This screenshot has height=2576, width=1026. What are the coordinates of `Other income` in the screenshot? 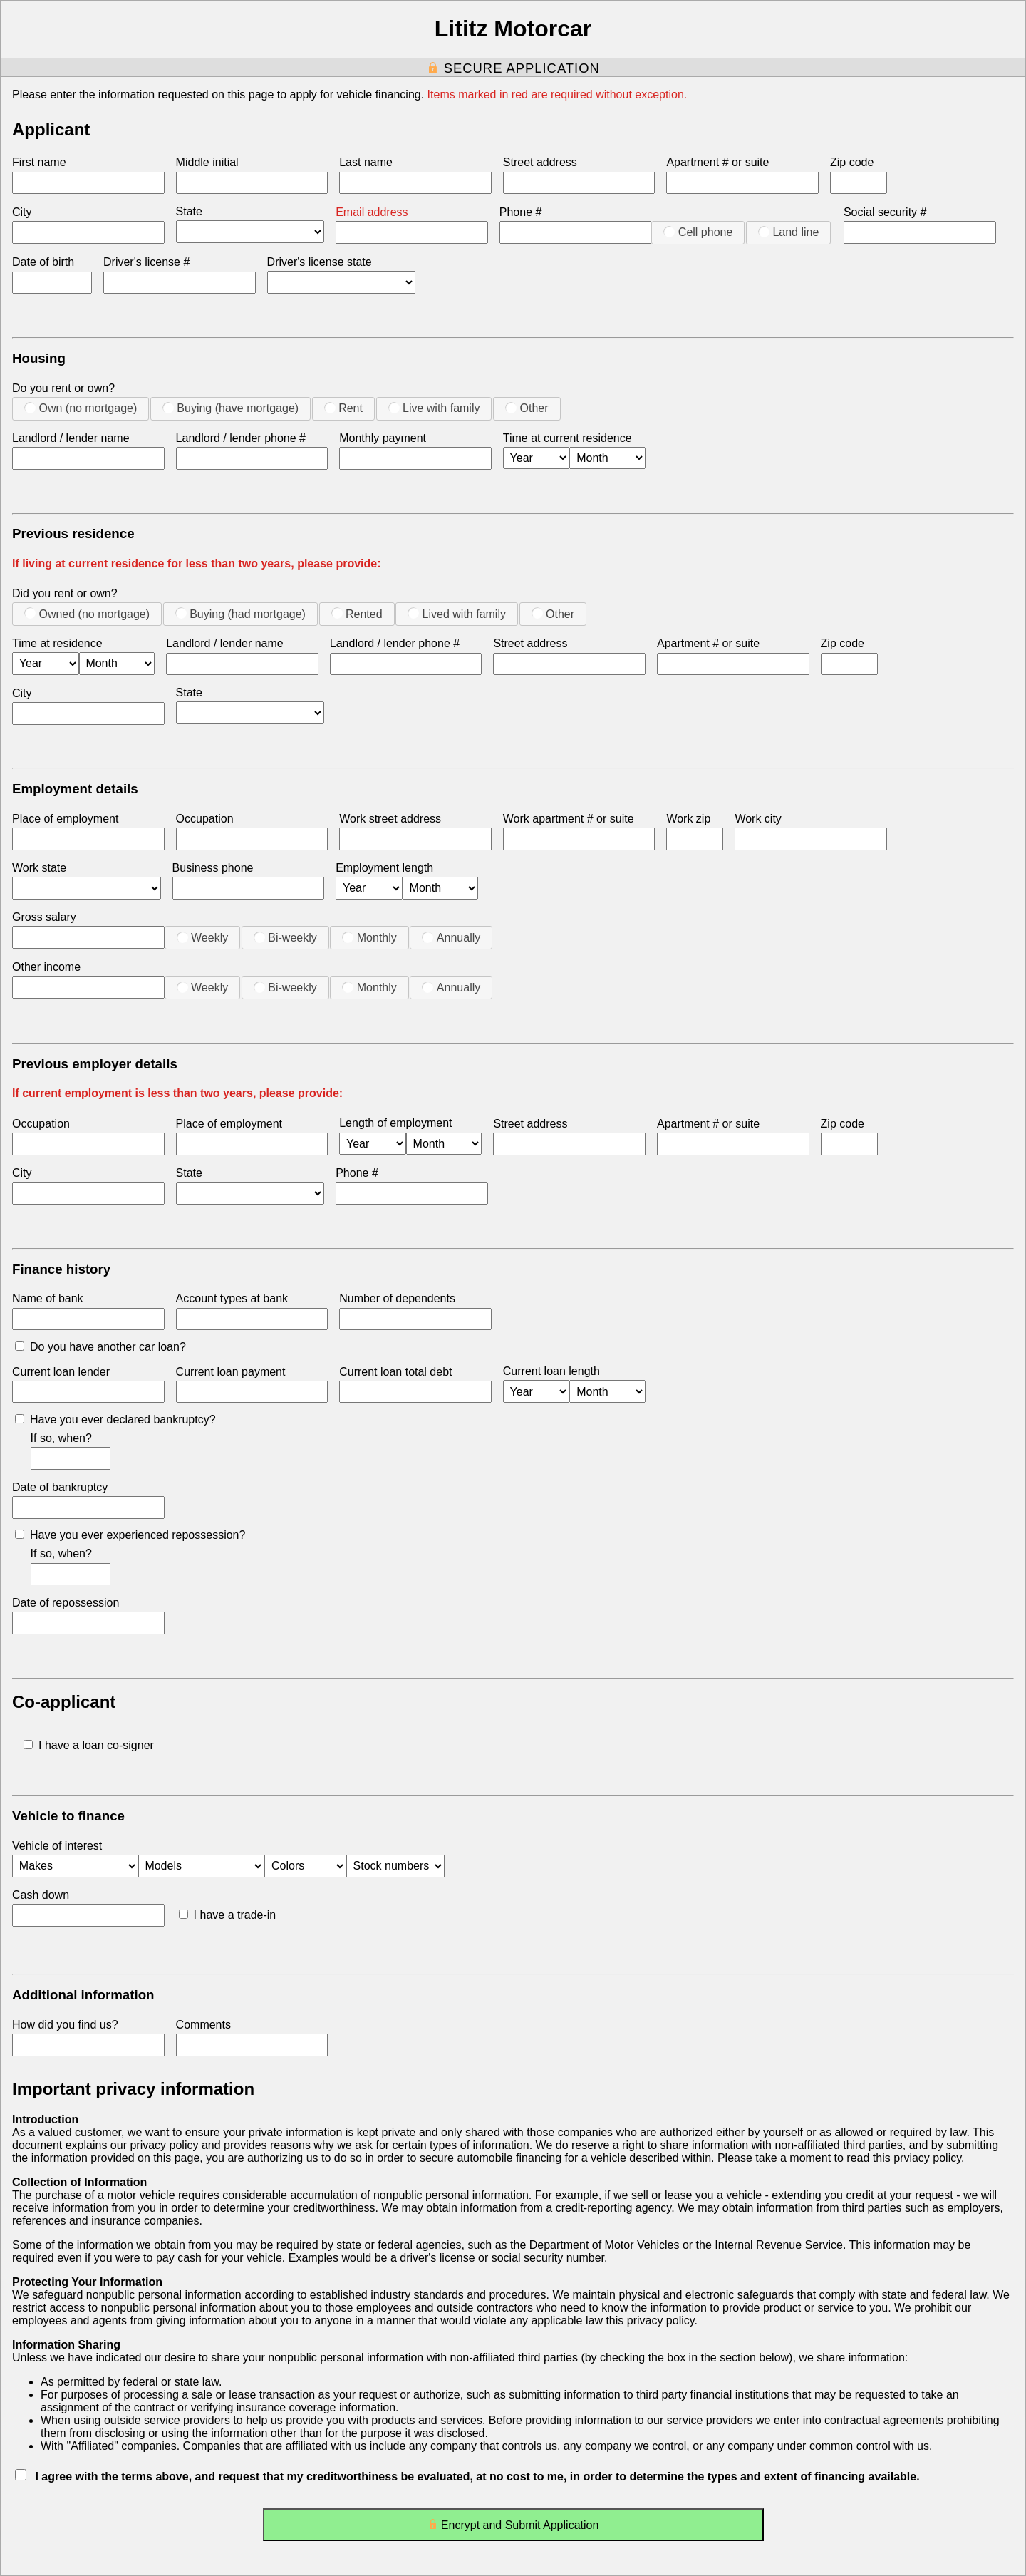 It's located at (46, 967).